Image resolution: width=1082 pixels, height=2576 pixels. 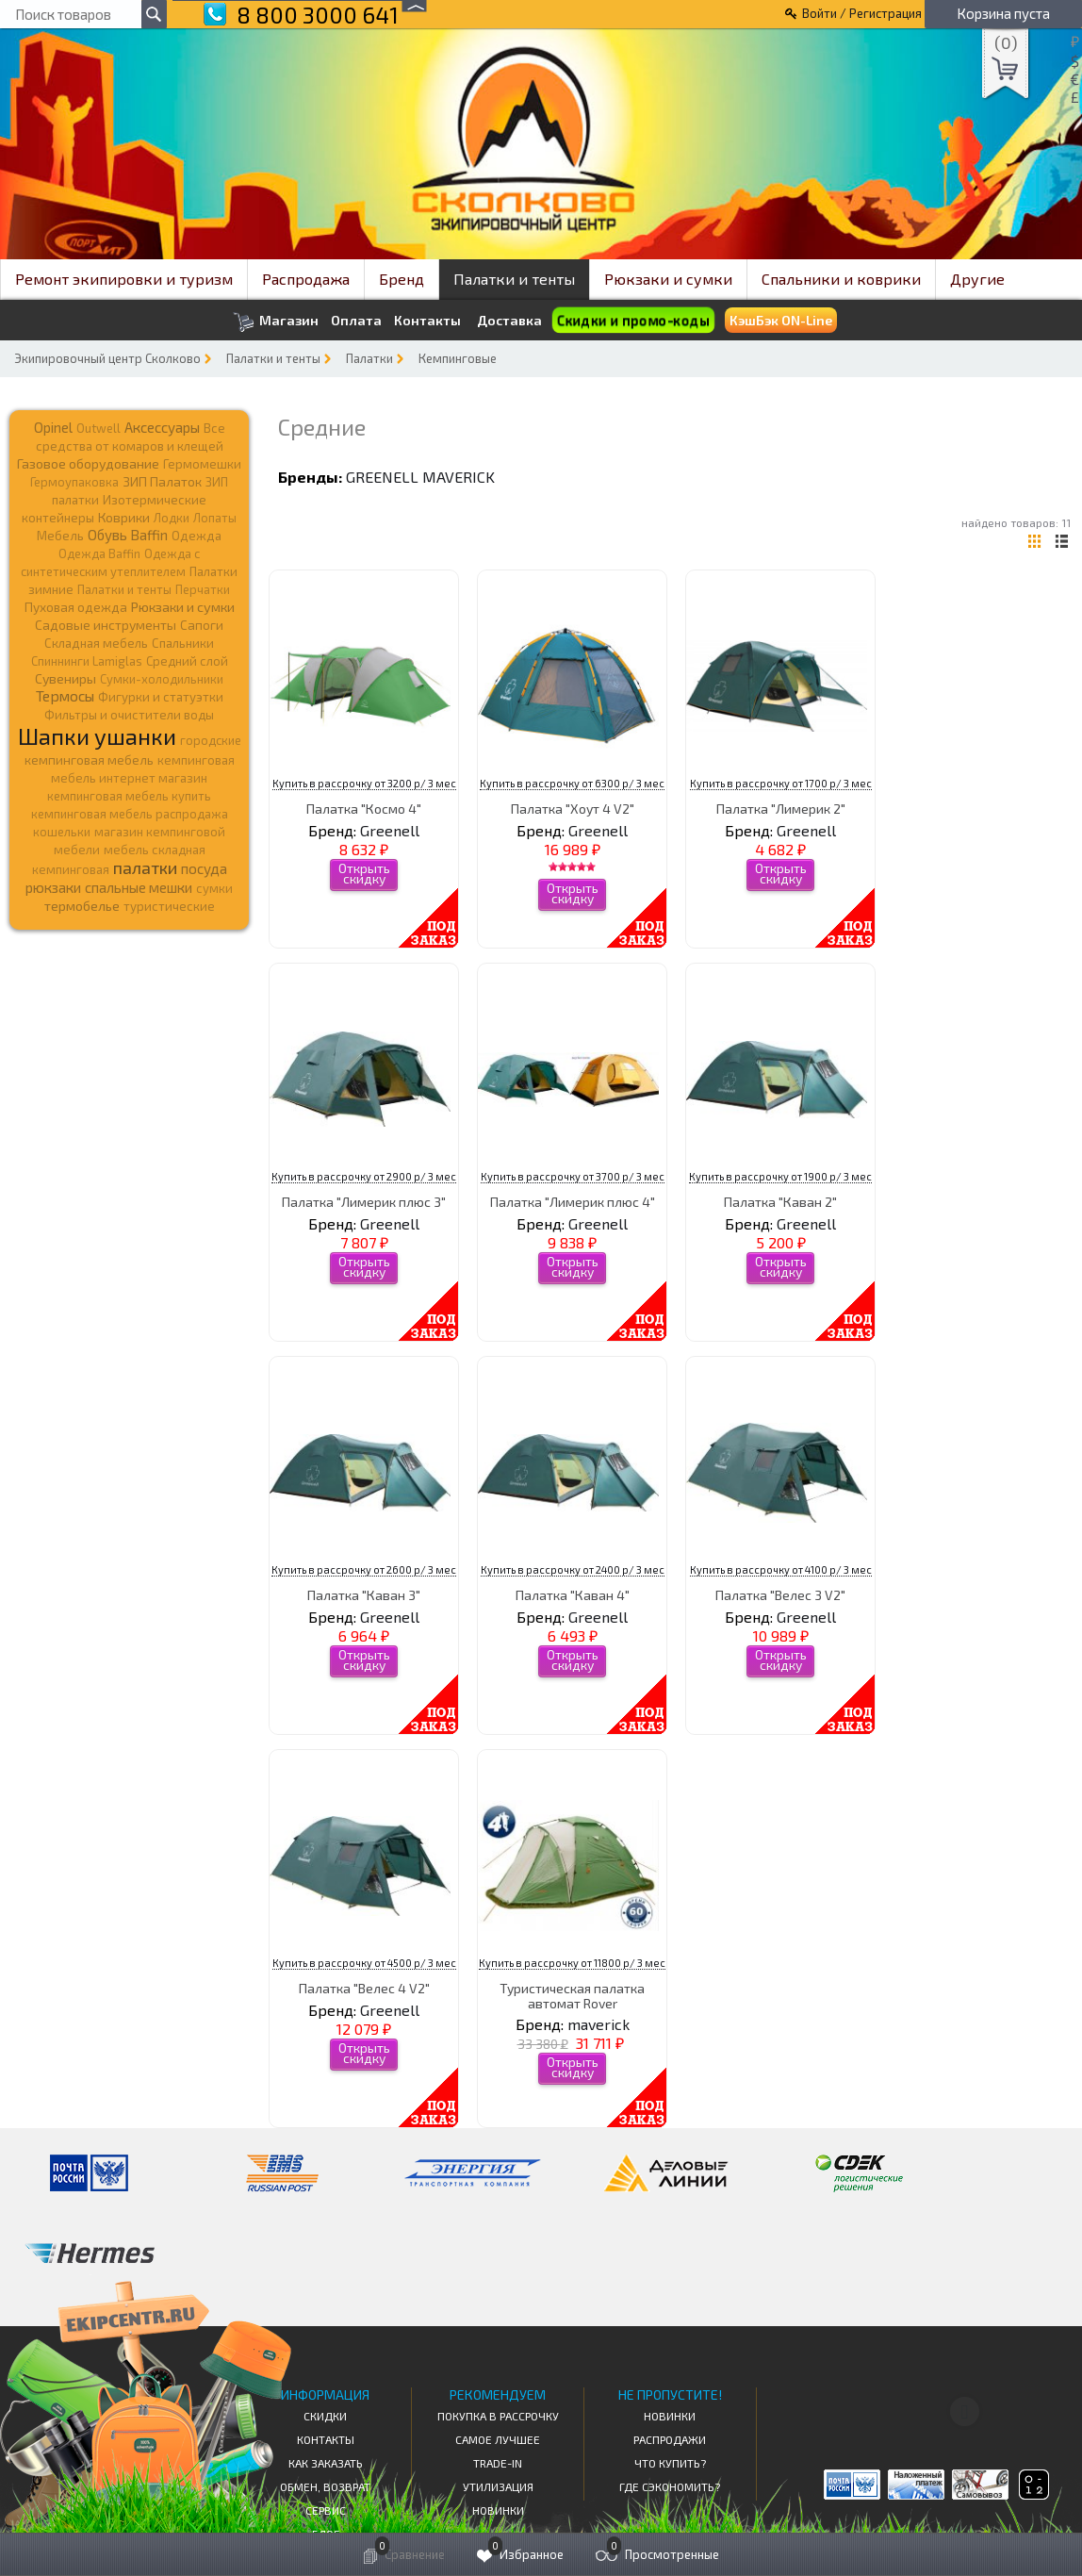 What do you see at coordinates (364, 1202) in the screenshot?
I see `Палатка "Лимерик плюс 3"` at bounding box center [364, 1202].